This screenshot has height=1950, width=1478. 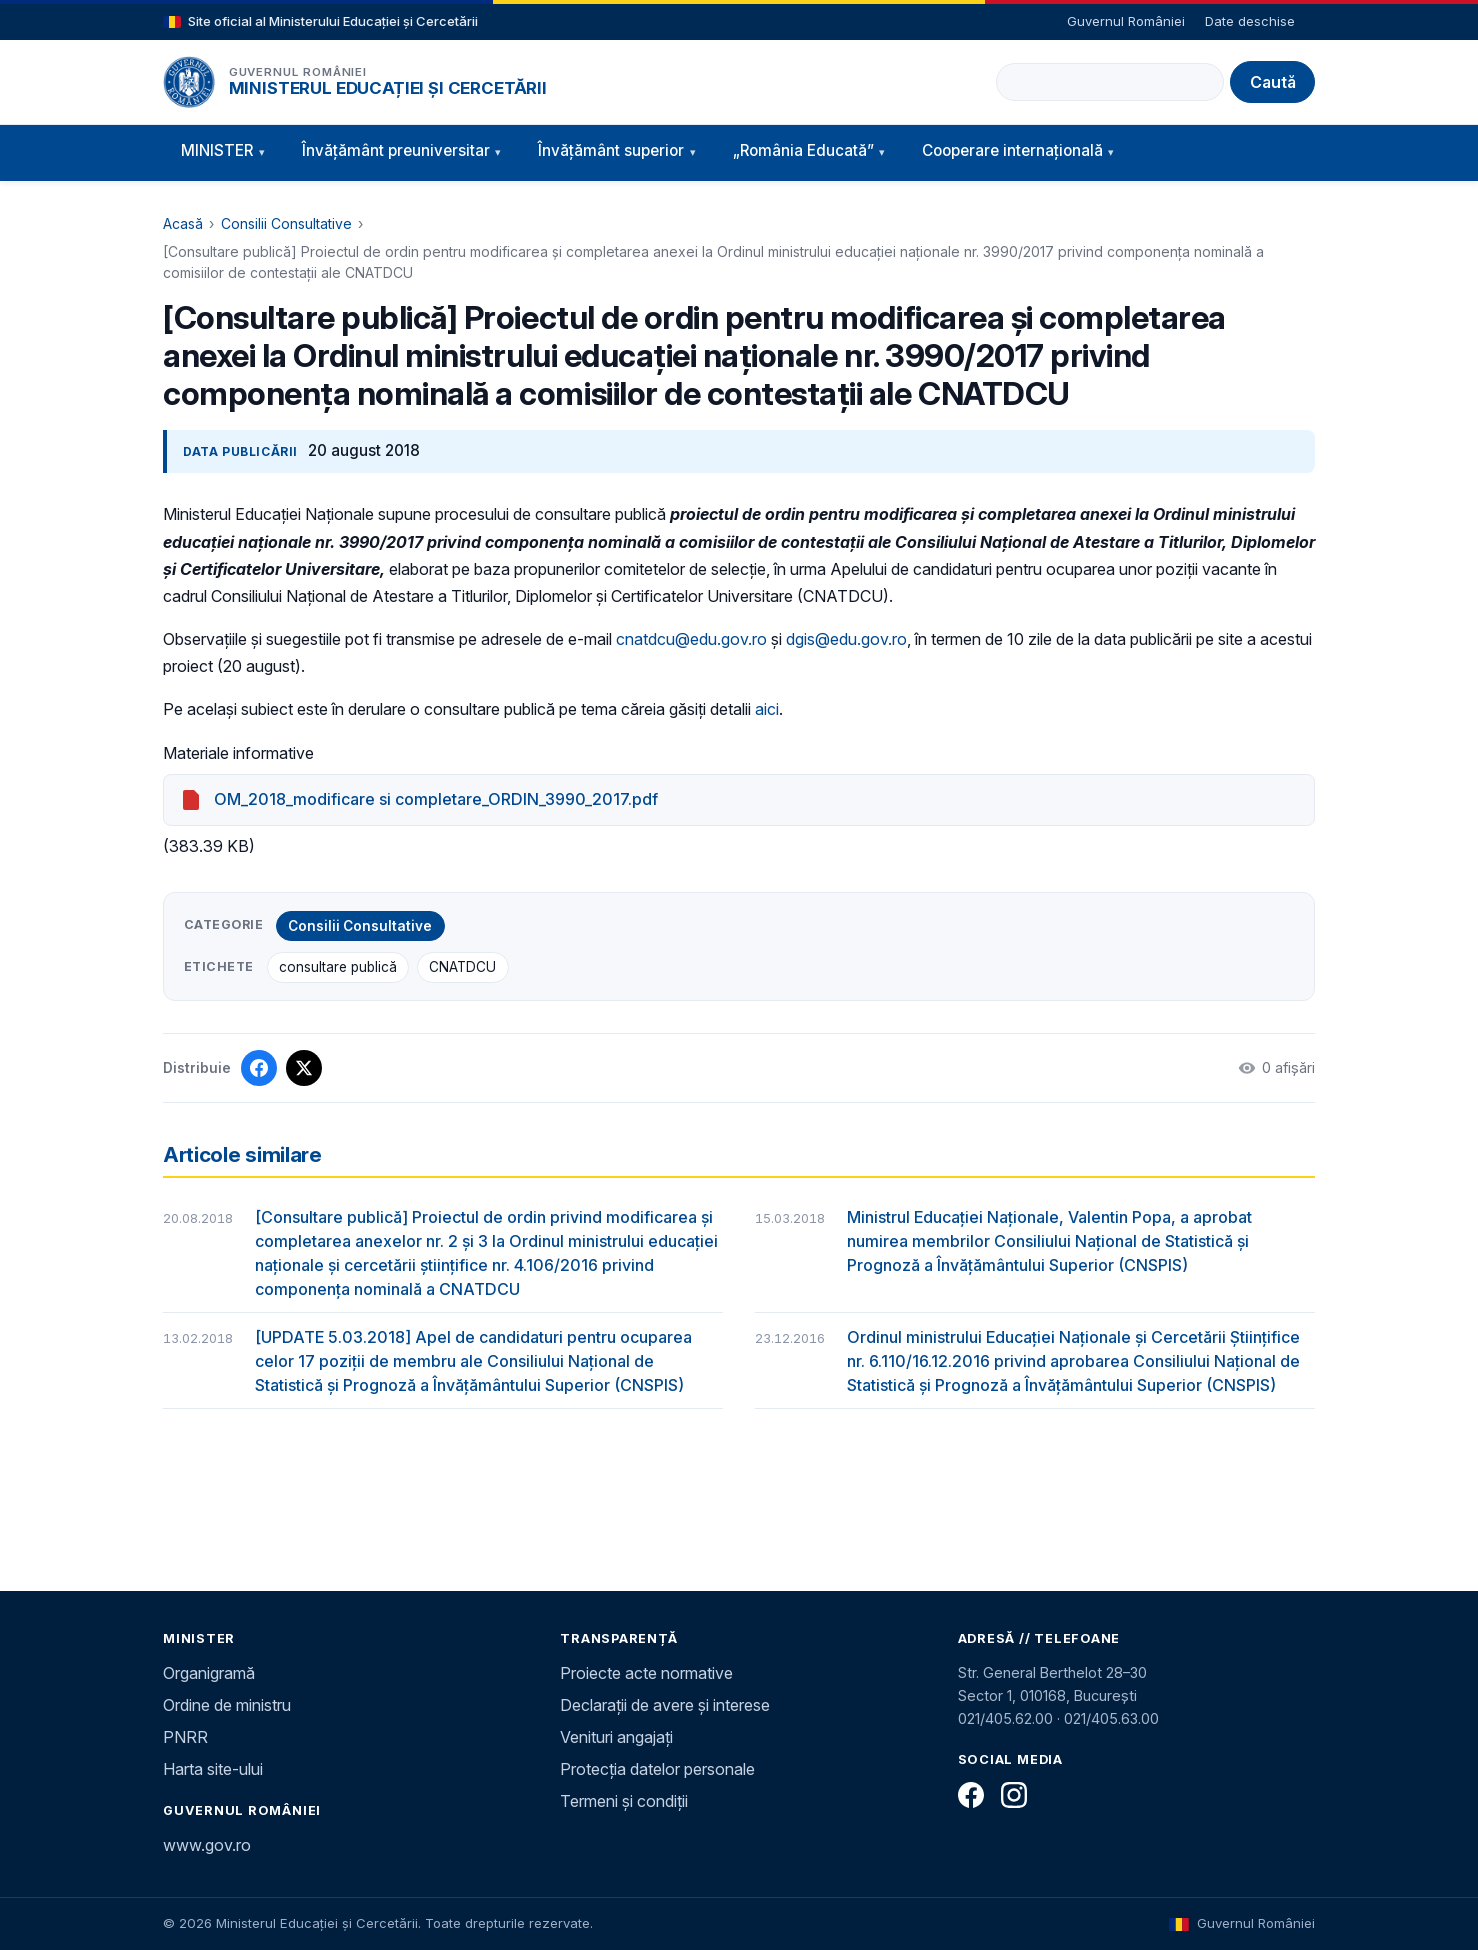 I want to click on Declarații de avere și interese, so click(x=665, y=1705).